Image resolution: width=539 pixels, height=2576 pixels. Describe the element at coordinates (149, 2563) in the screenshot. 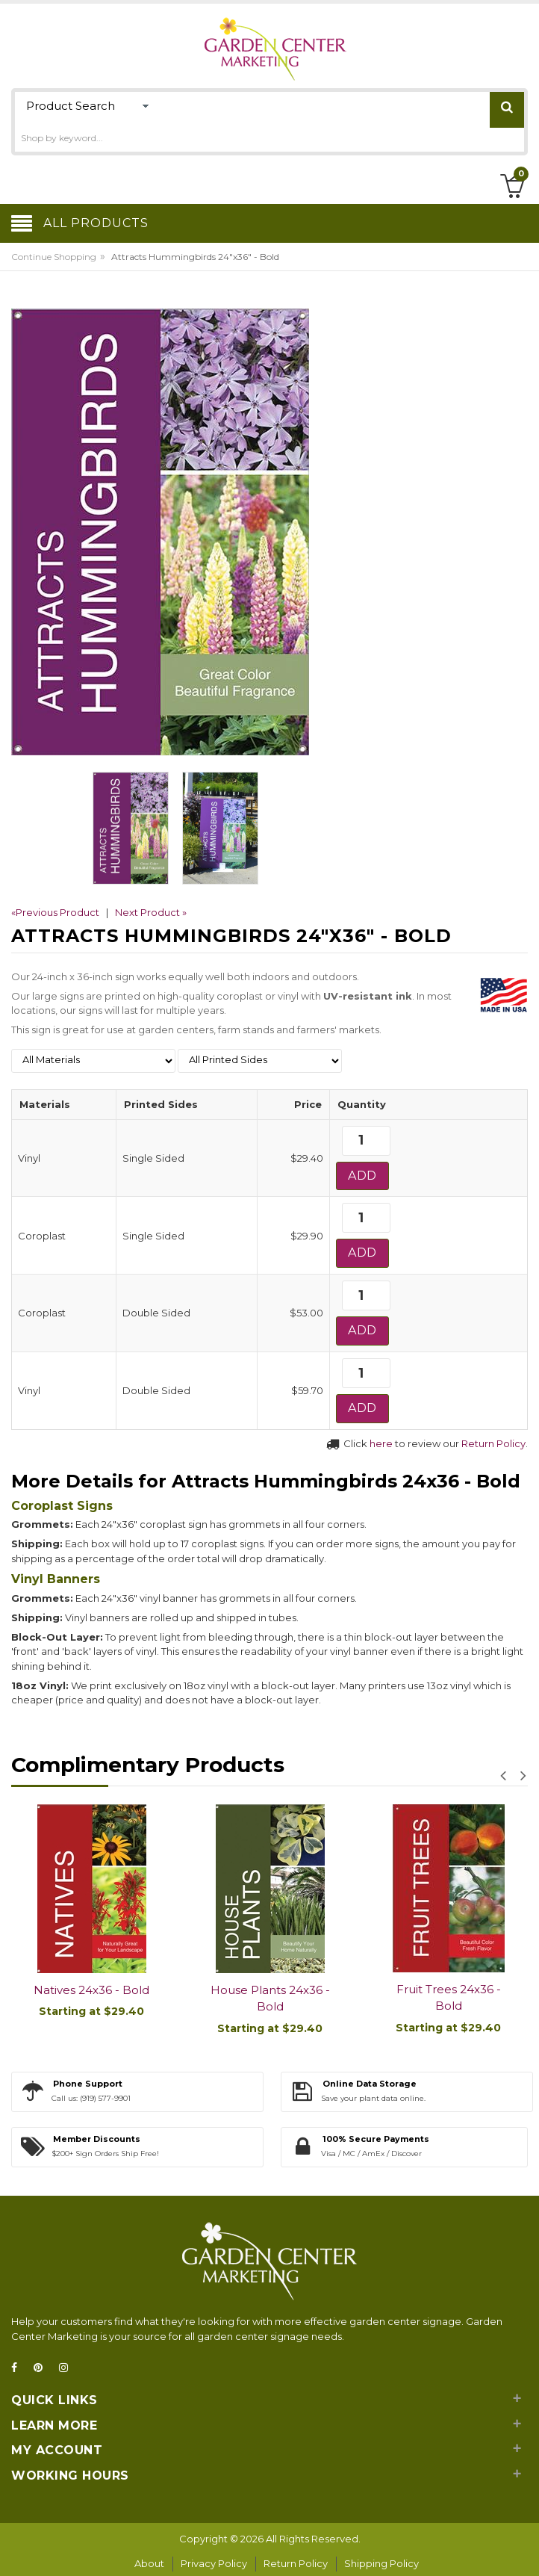

I see `About` at that location.